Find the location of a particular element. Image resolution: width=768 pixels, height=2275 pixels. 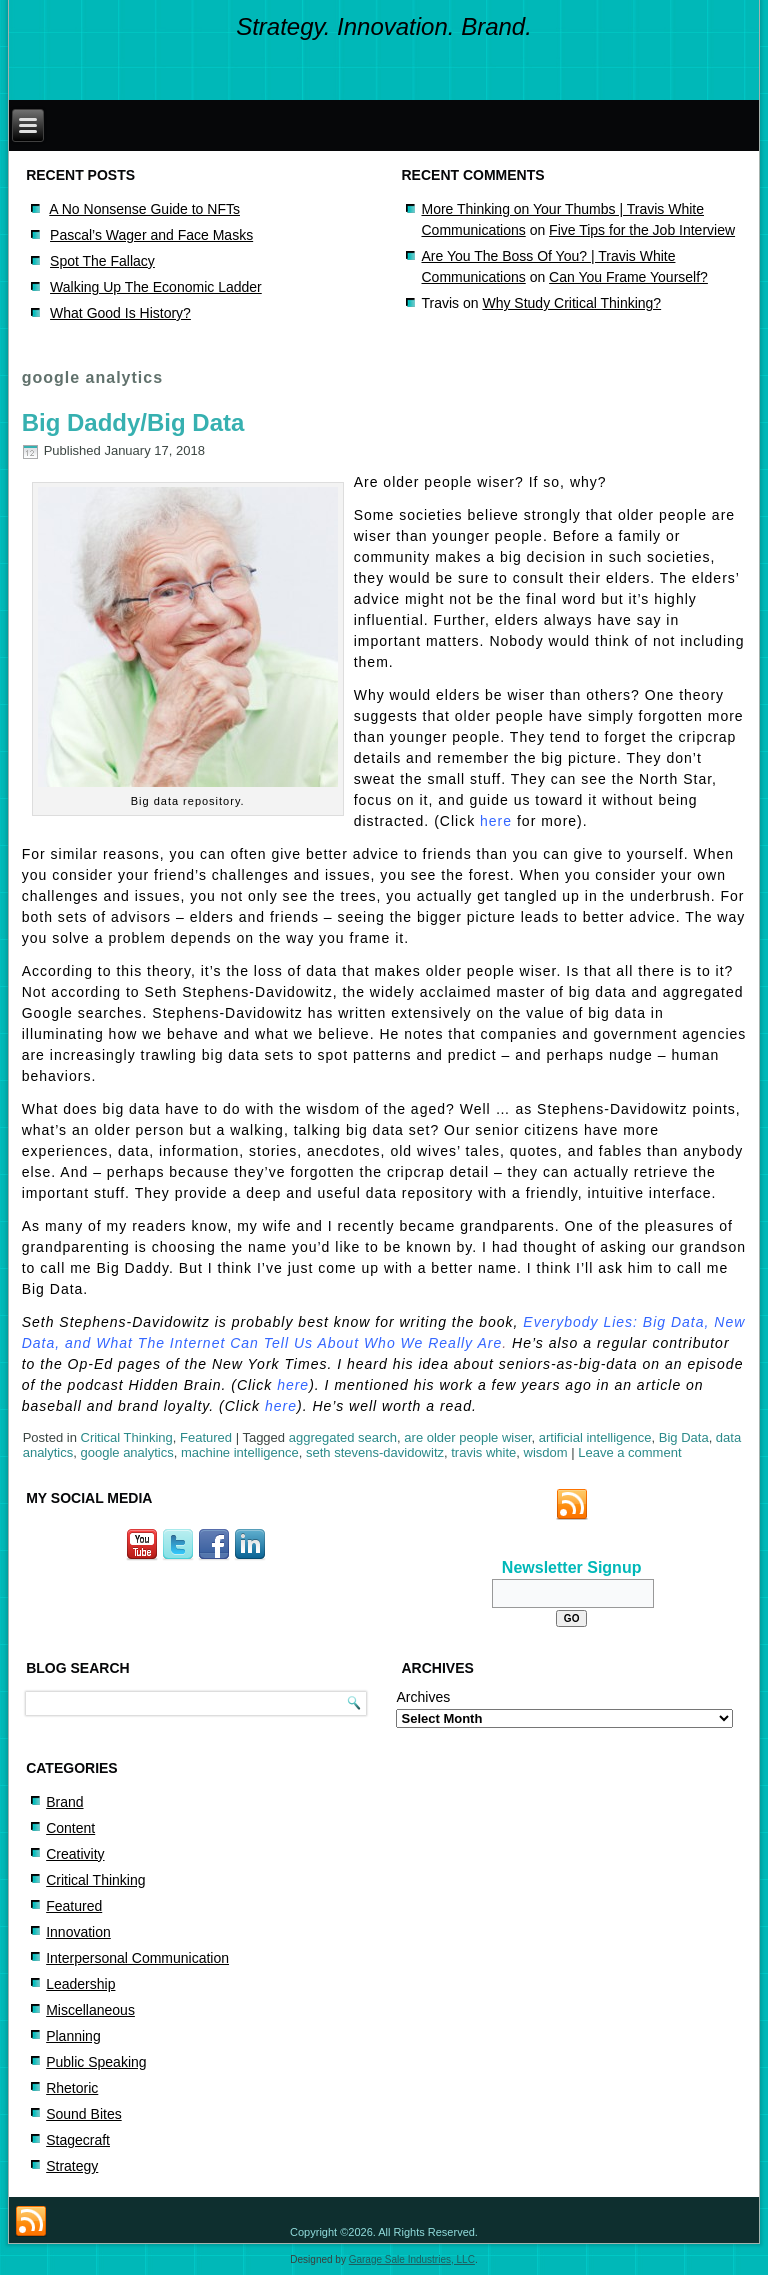

What Good Is History? is located at coordinates (120, 313).